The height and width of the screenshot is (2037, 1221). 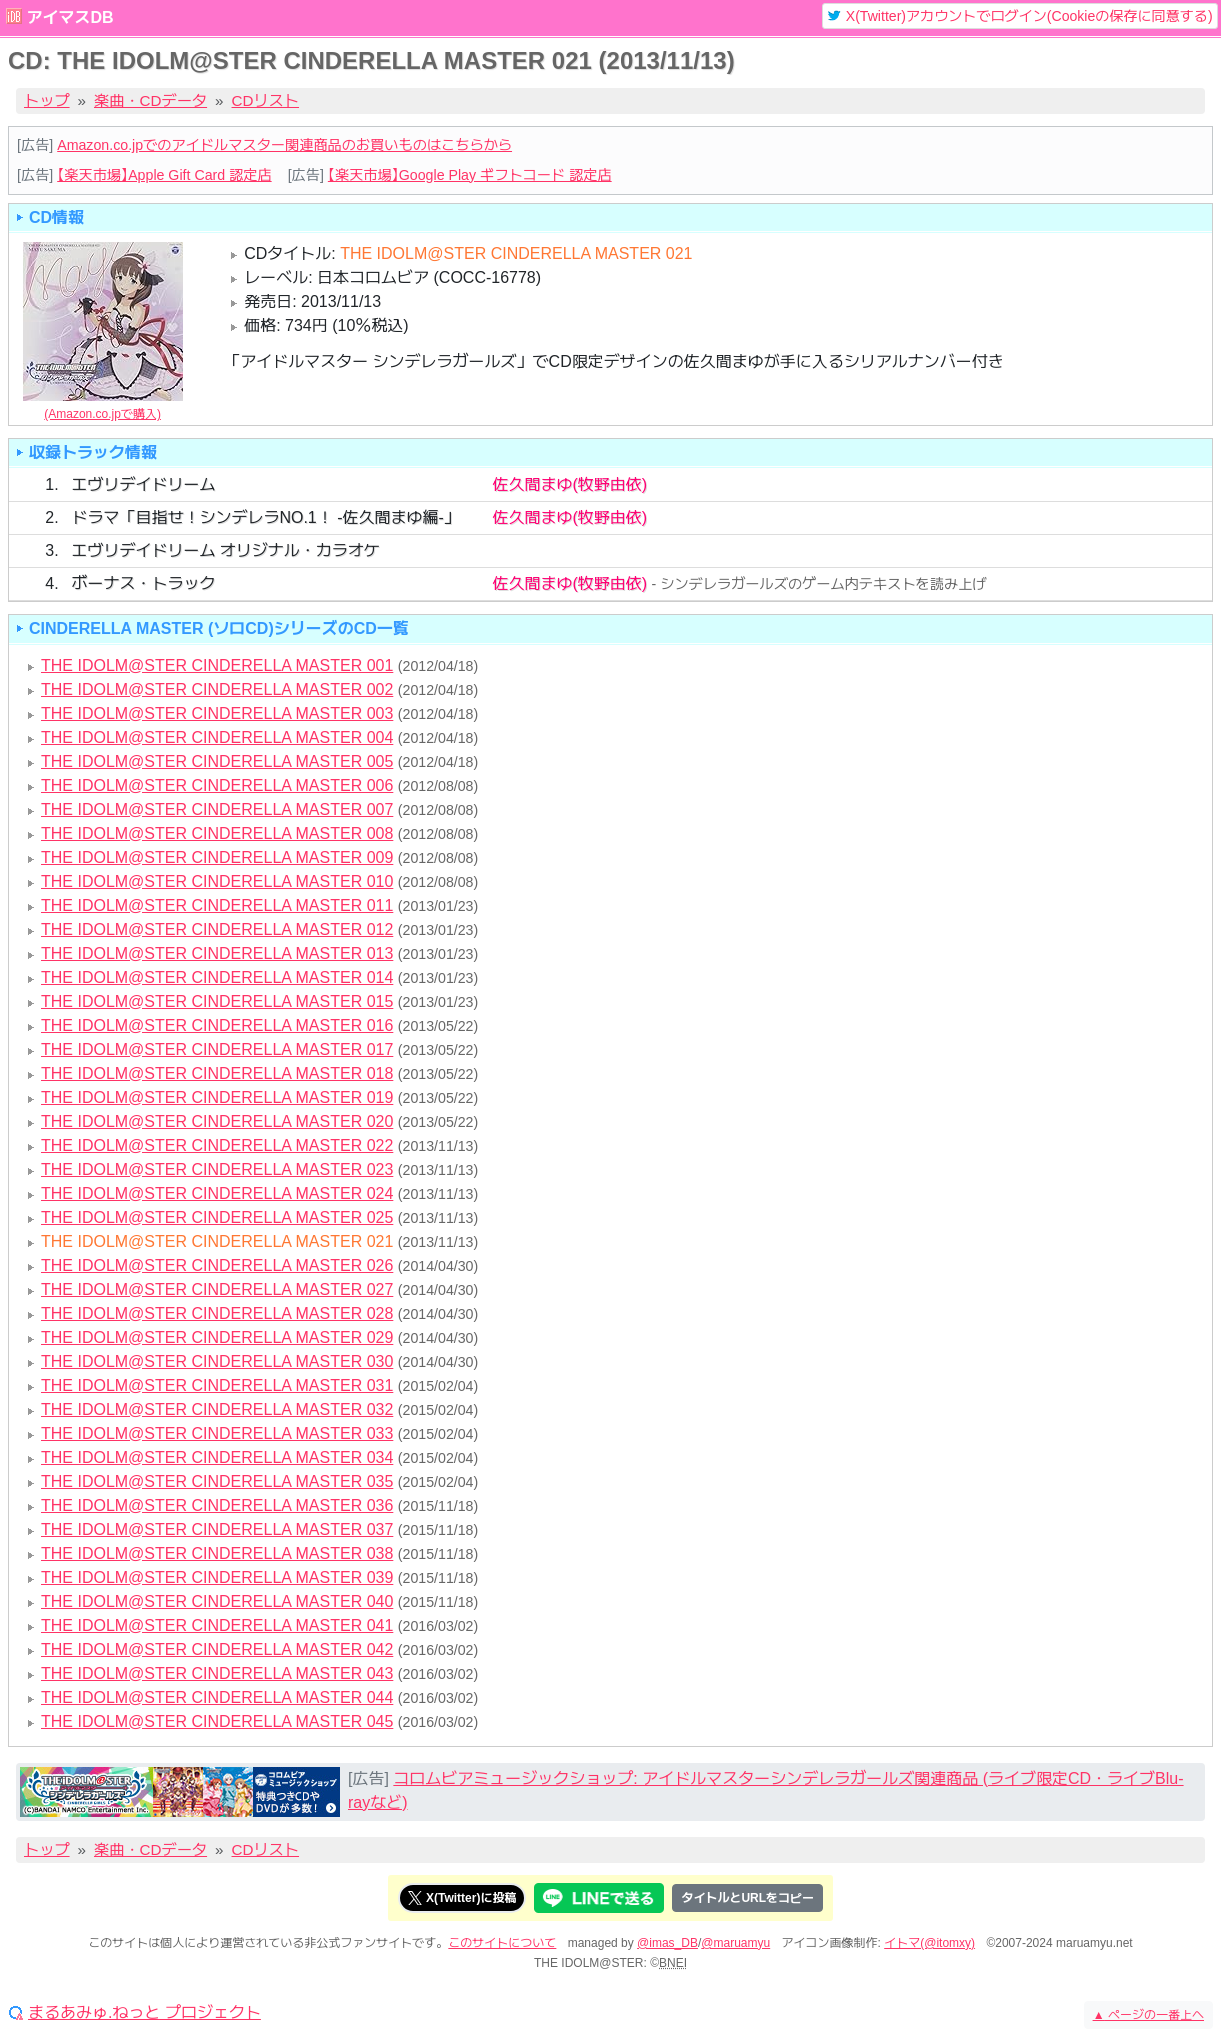 What do you see at coordinates (217, 1193) in the screenshot?
I see `THE IDOLM@STER CINDERELLA MASTER 024` at bounding box center [217, 1193].